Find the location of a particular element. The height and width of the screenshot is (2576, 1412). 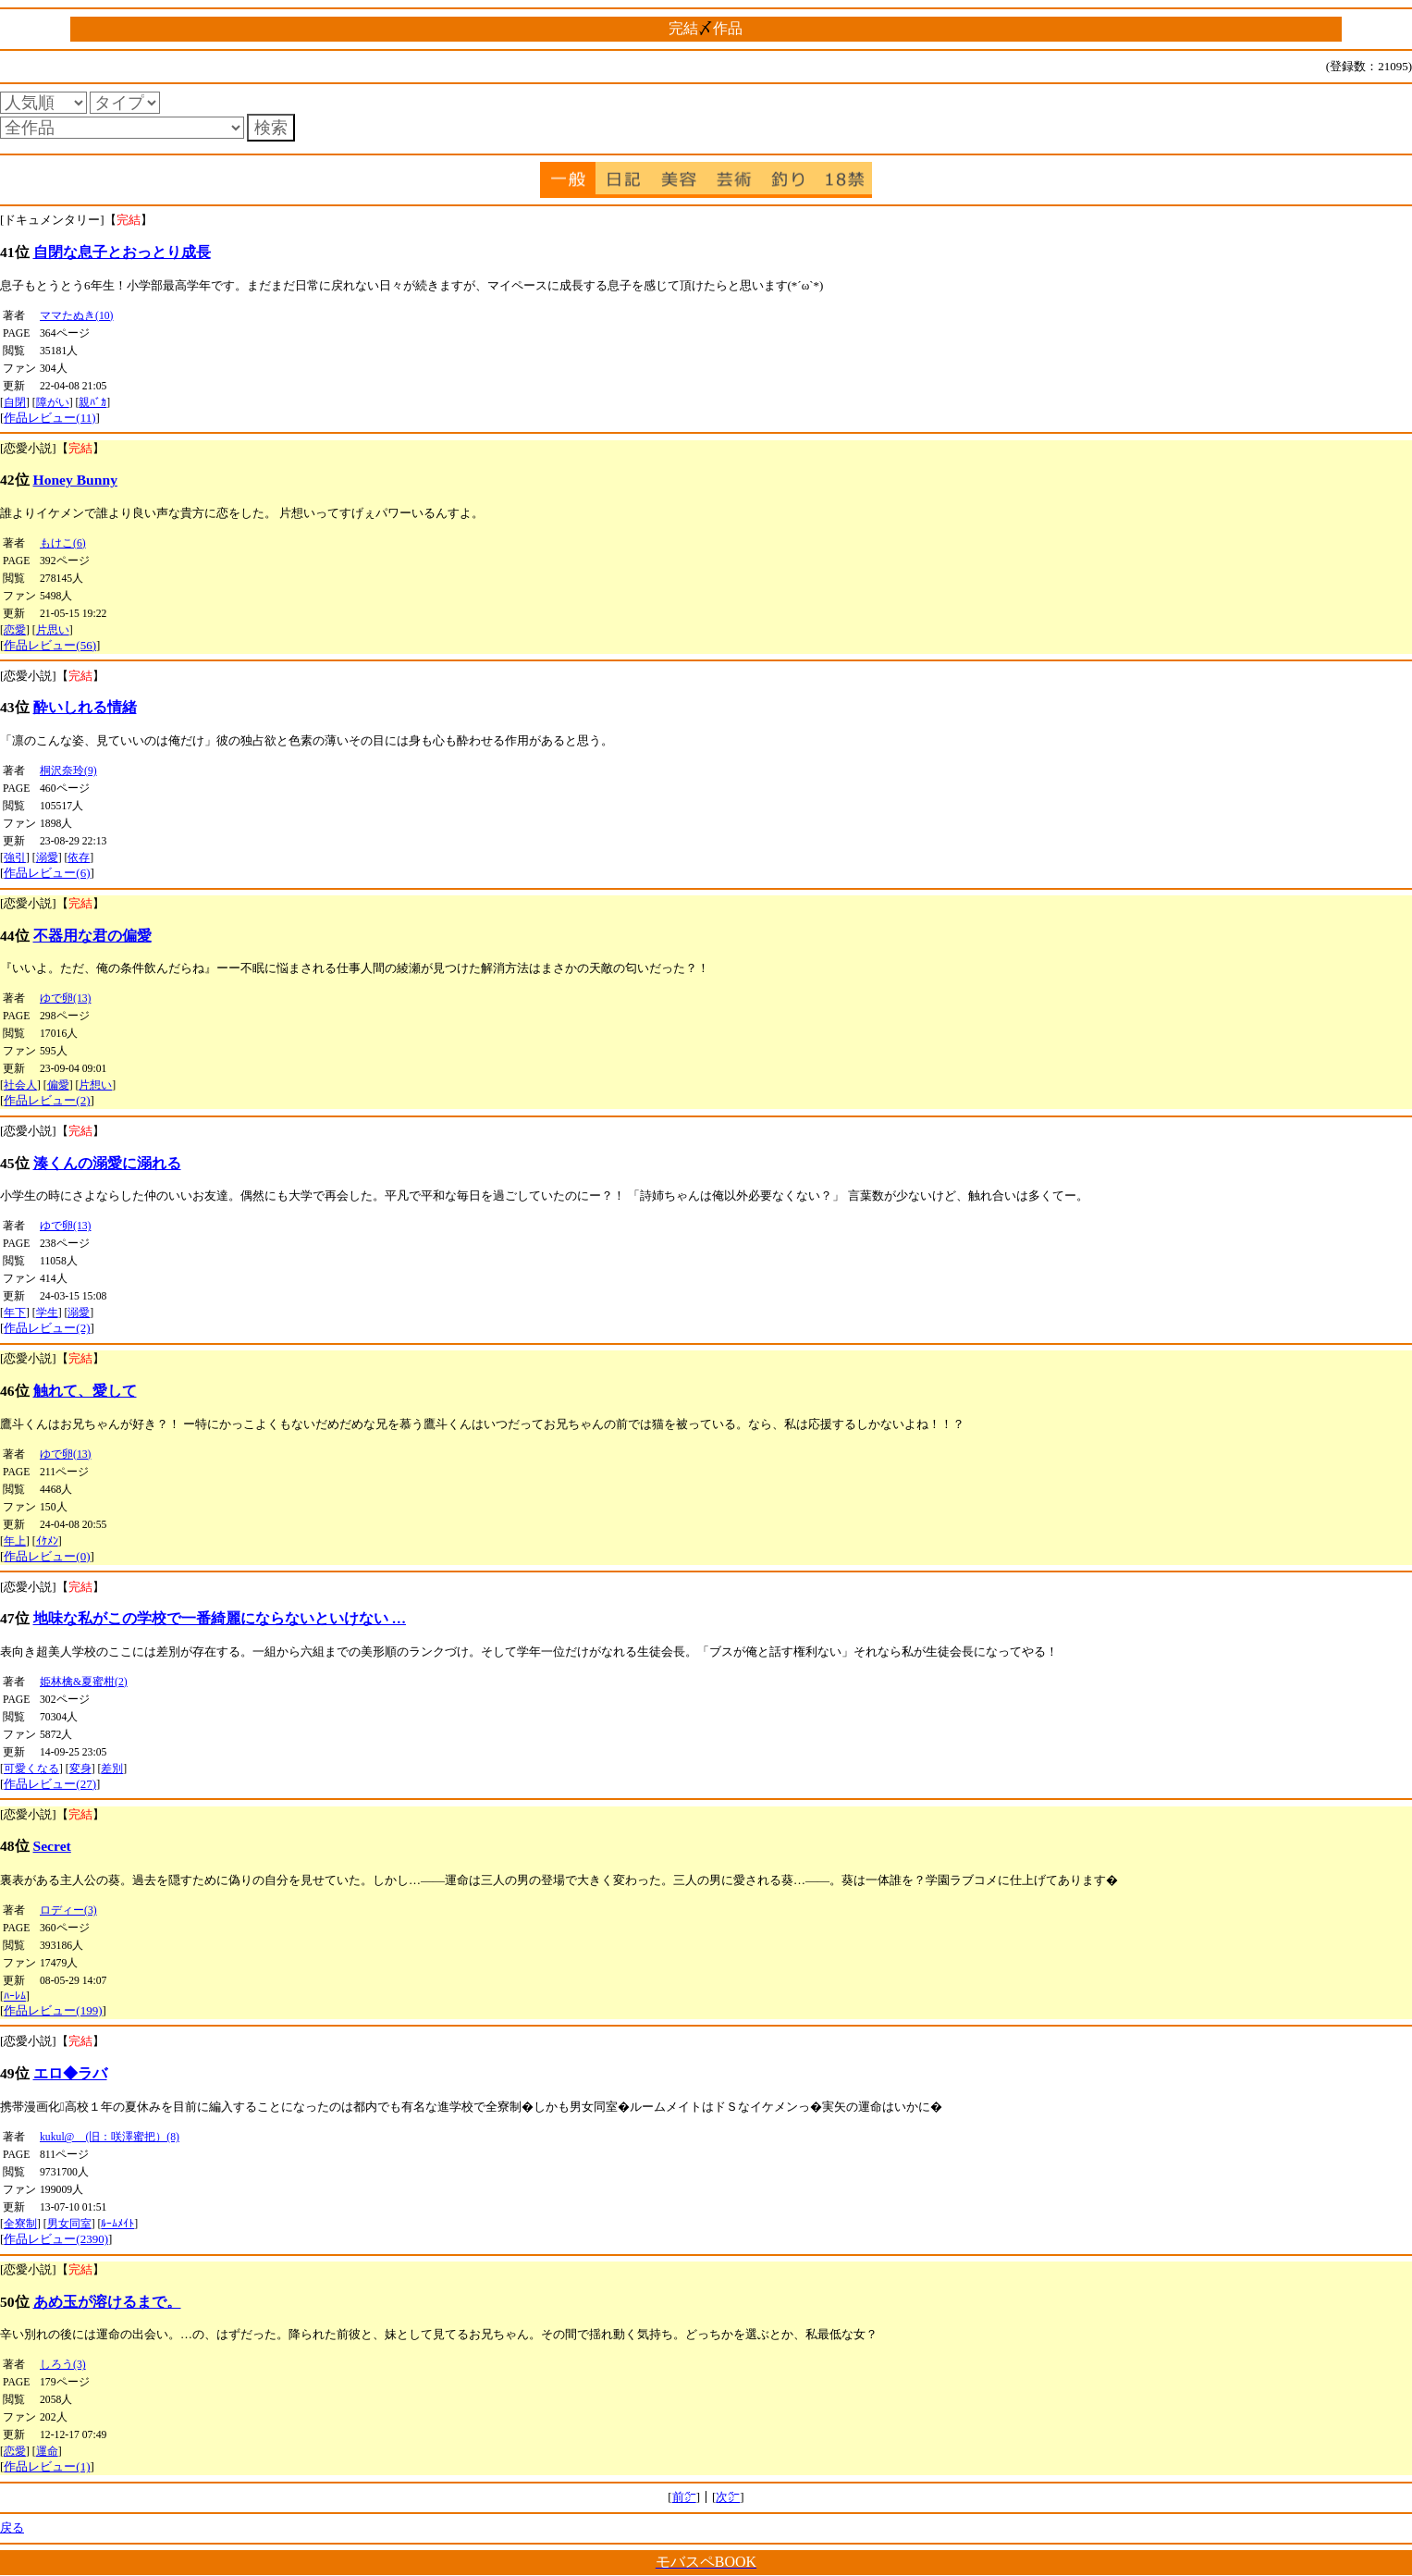

エロ◆ラバ is located at coordinates (70, 2073).